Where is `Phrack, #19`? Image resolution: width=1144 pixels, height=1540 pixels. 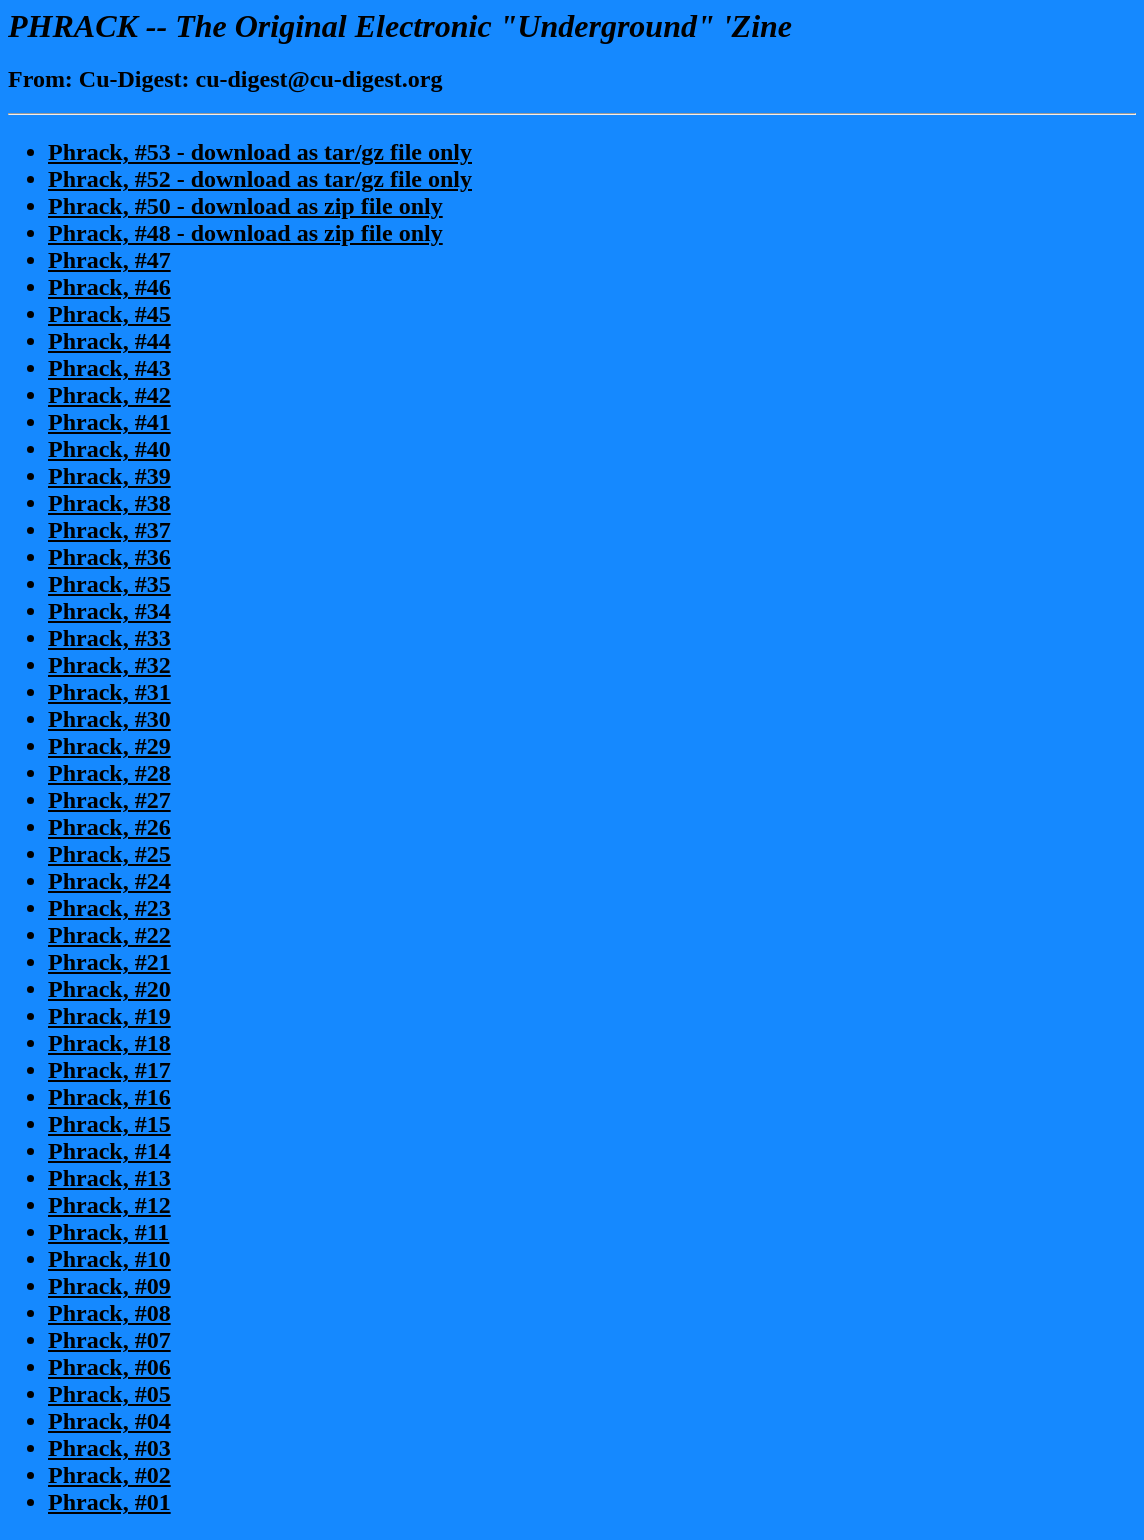 Phrack, #19 is located at coordinates (109, 1016).